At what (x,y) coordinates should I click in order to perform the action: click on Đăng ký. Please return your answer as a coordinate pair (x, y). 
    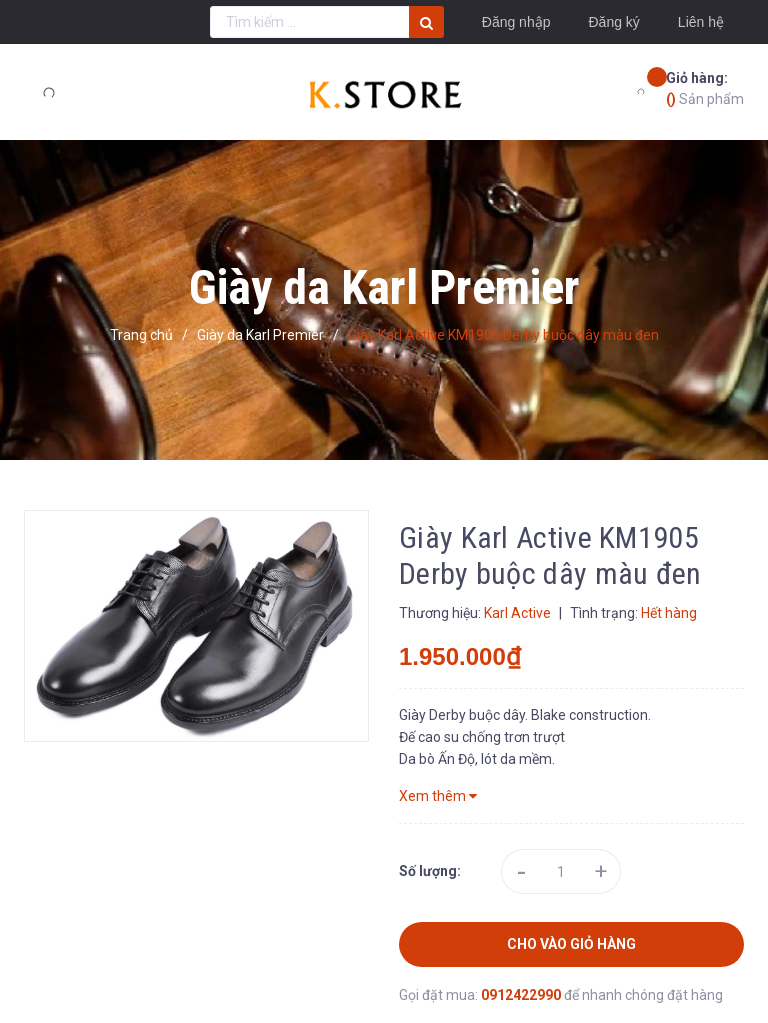
    Looking at the image, I should click on (613, 22).